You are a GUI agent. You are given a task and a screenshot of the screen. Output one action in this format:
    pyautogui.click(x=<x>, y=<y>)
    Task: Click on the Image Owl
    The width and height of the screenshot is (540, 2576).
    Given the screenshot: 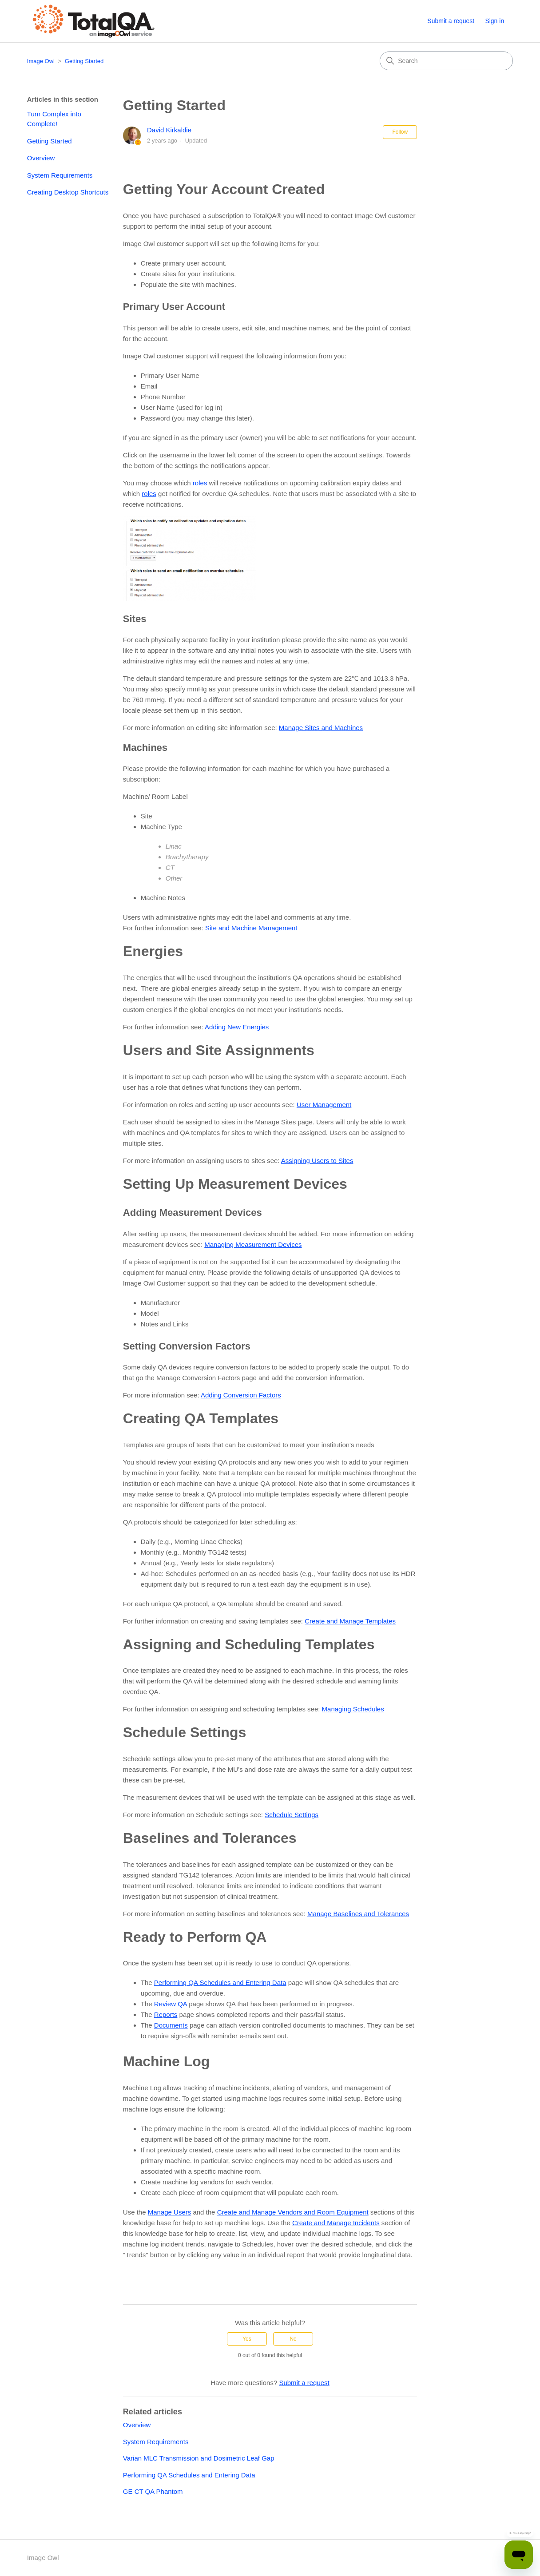 What is the action you would take?
    pyautogui.click(x=41, y=61)
    